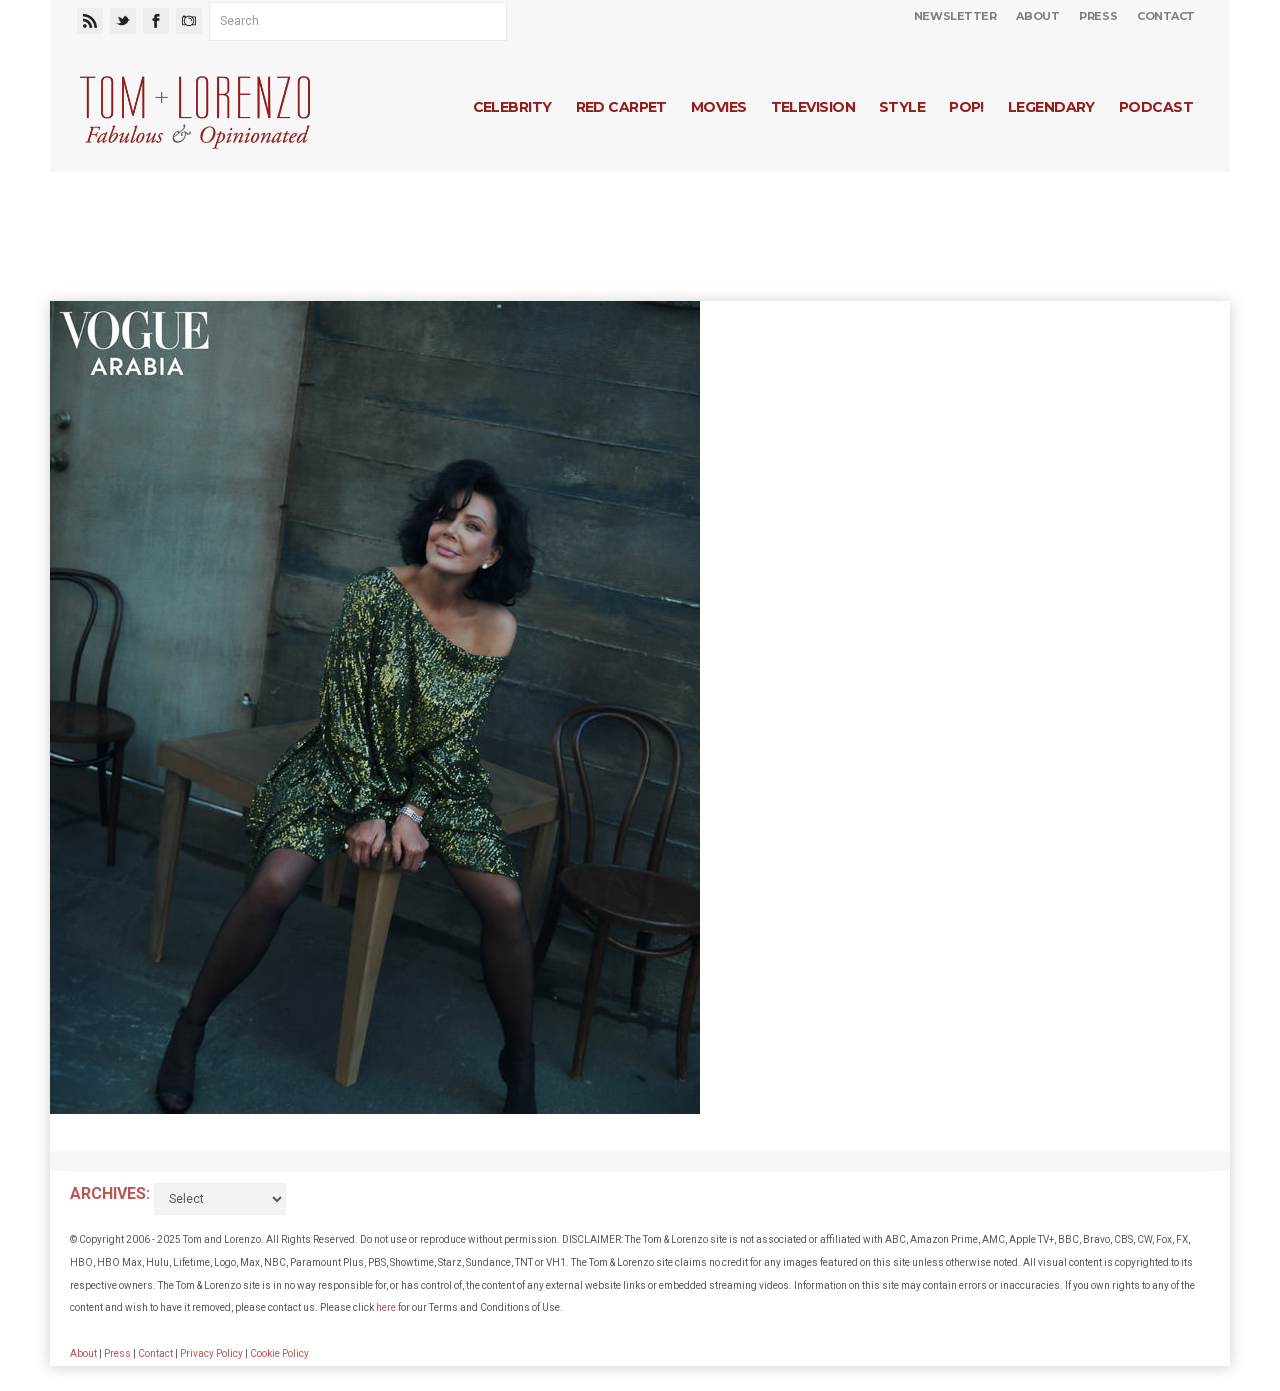 This screenshot has width=1280, height=1391. Describe the element at coordinates (211, 1353) in the screenshot. I see `Privacy Policy` at that location.